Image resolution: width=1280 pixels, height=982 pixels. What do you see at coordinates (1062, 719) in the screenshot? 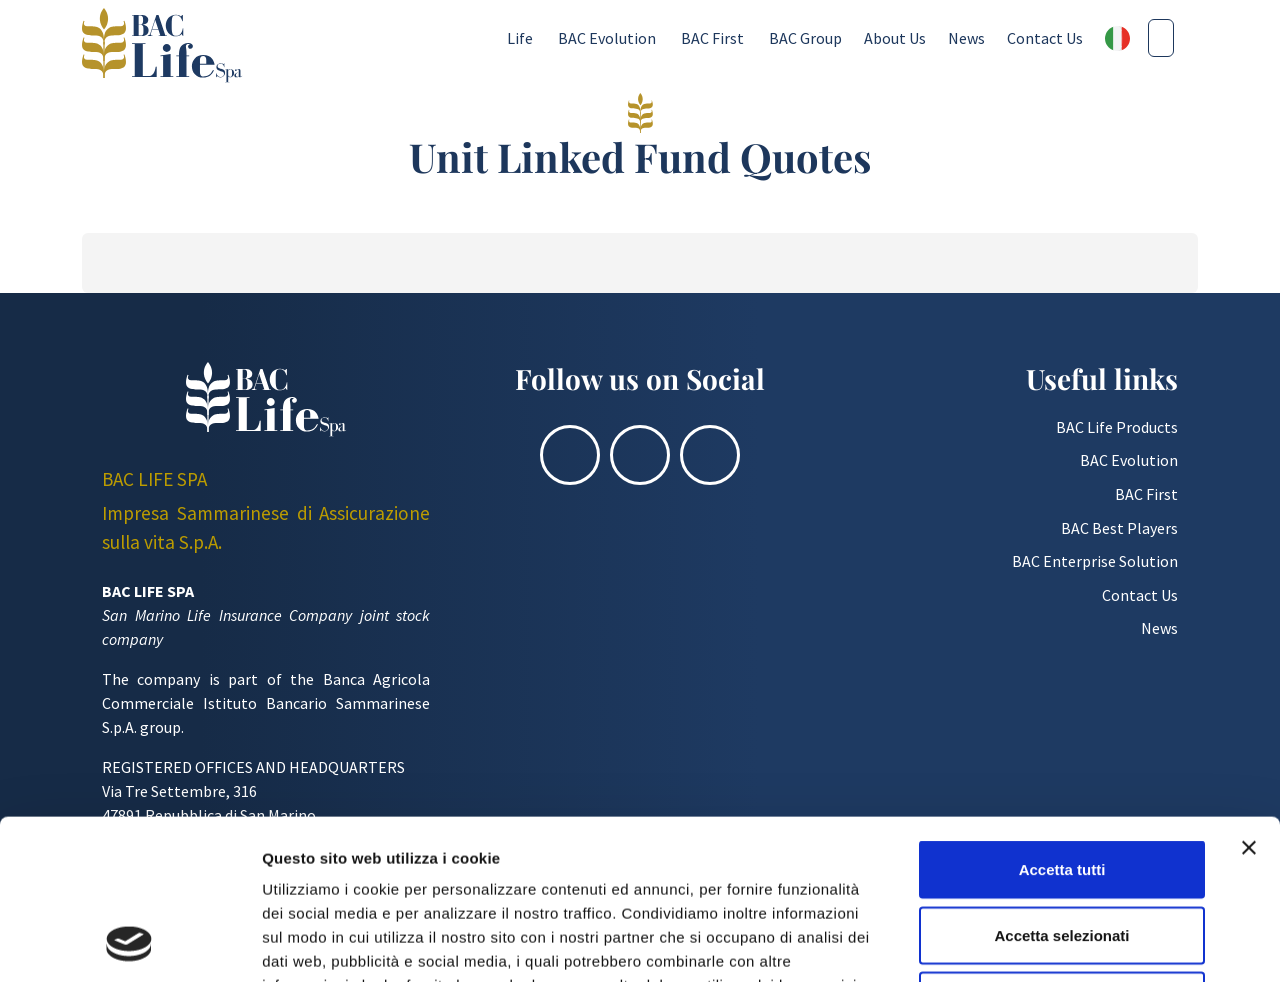
I see `Accetta tutti` at bounding box center [1062, 719].